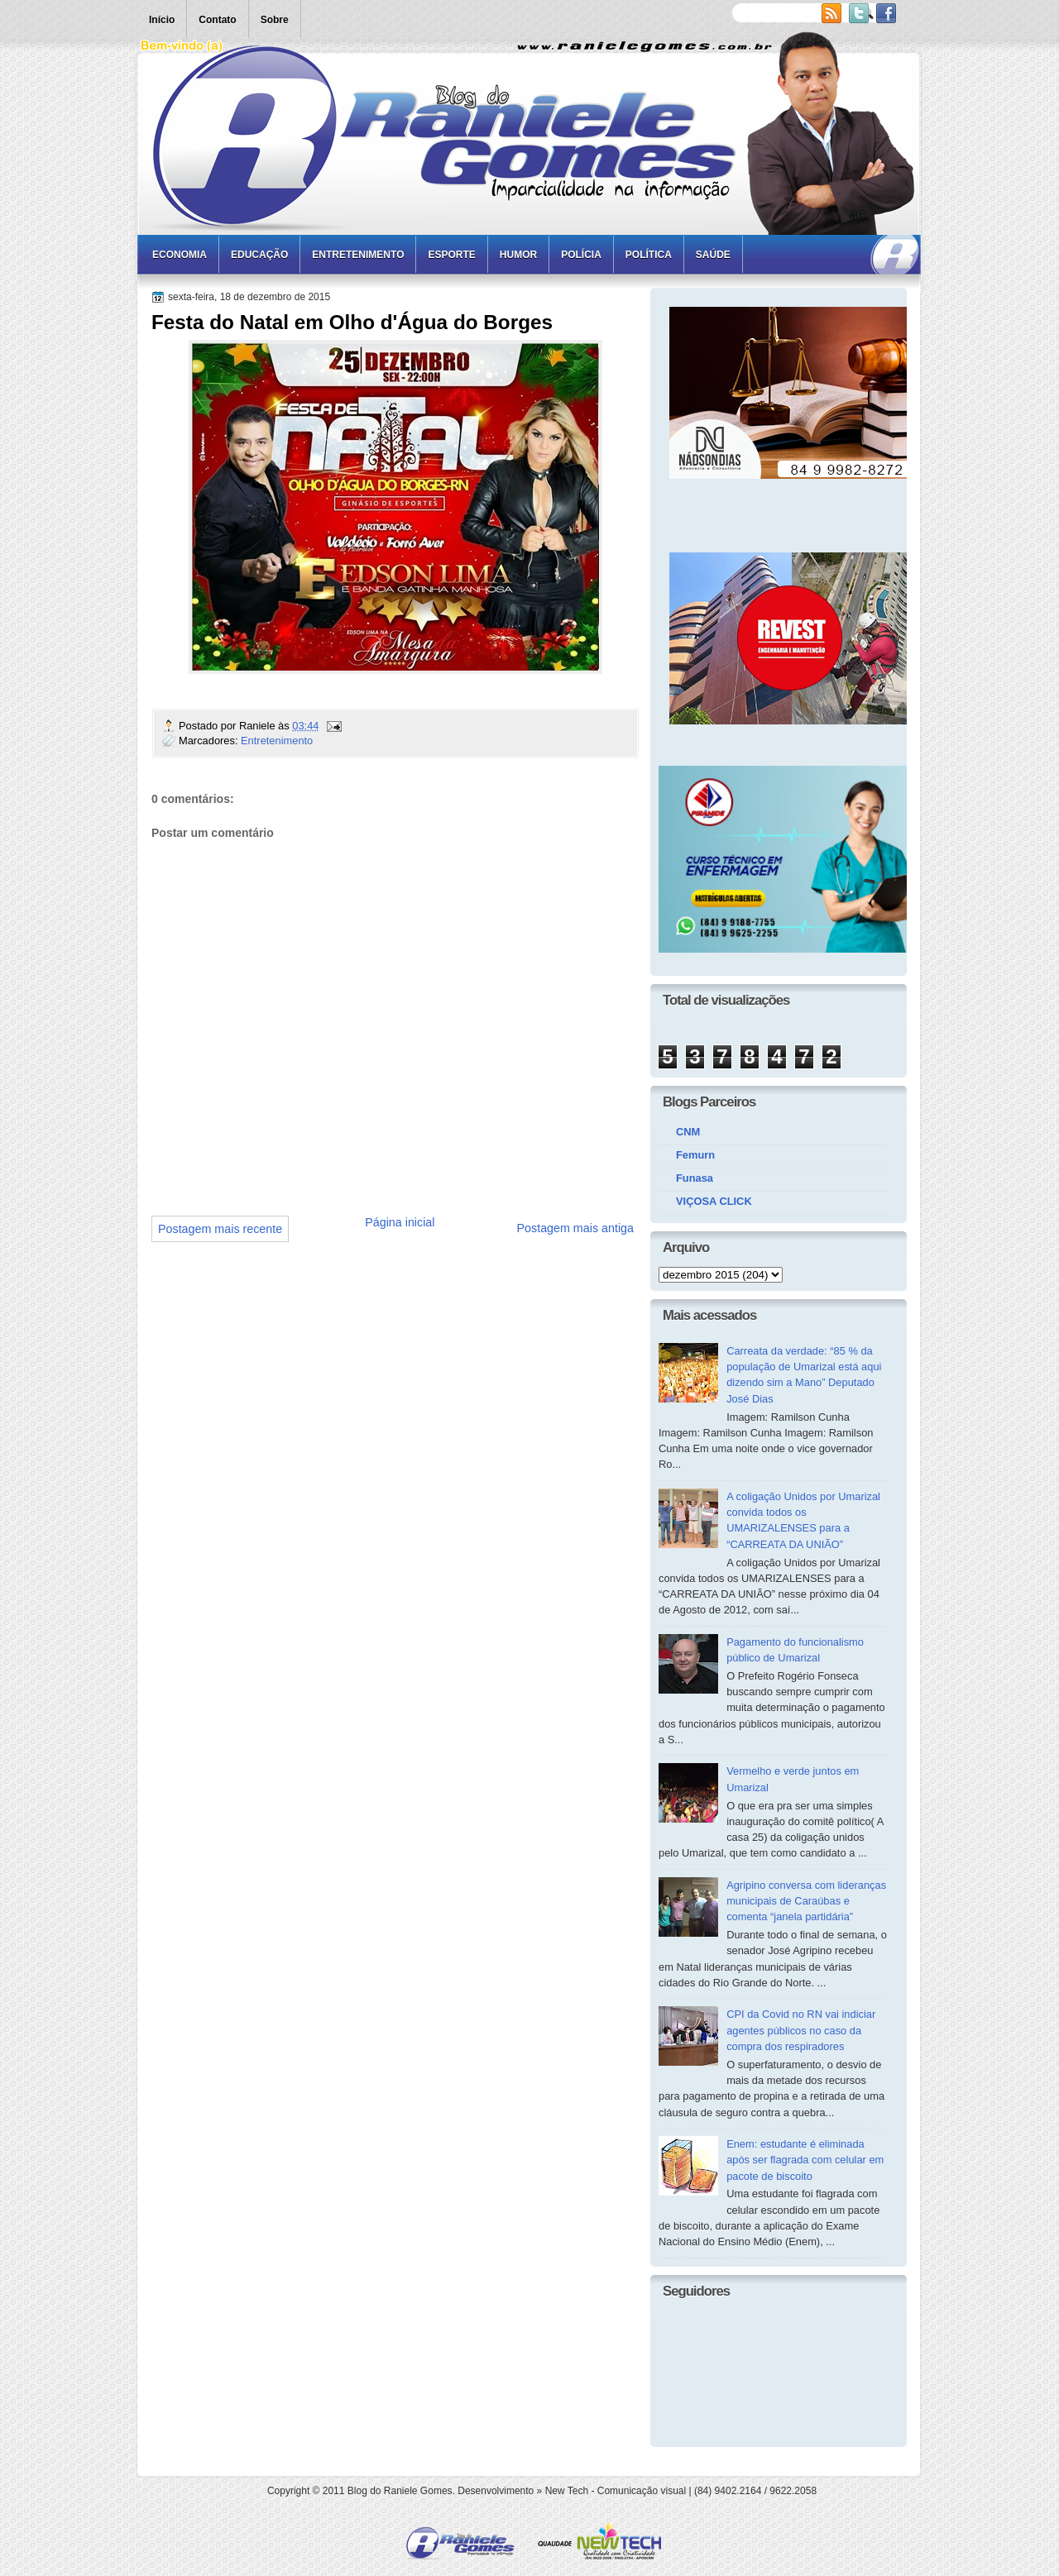 Image resolution: width=1059 pixels, height=2576 pixels. Describe the element at coordinates (217, 20) in the screenshot. I see `Contato` at that location.